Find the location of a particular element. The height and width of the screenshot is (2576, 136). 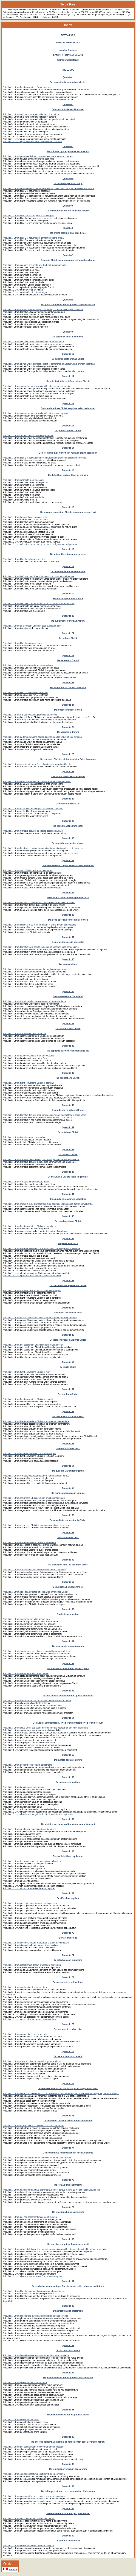

Articulus 1. Utrum in Christo fuerit peccatum is located at coordinates (23, 480).